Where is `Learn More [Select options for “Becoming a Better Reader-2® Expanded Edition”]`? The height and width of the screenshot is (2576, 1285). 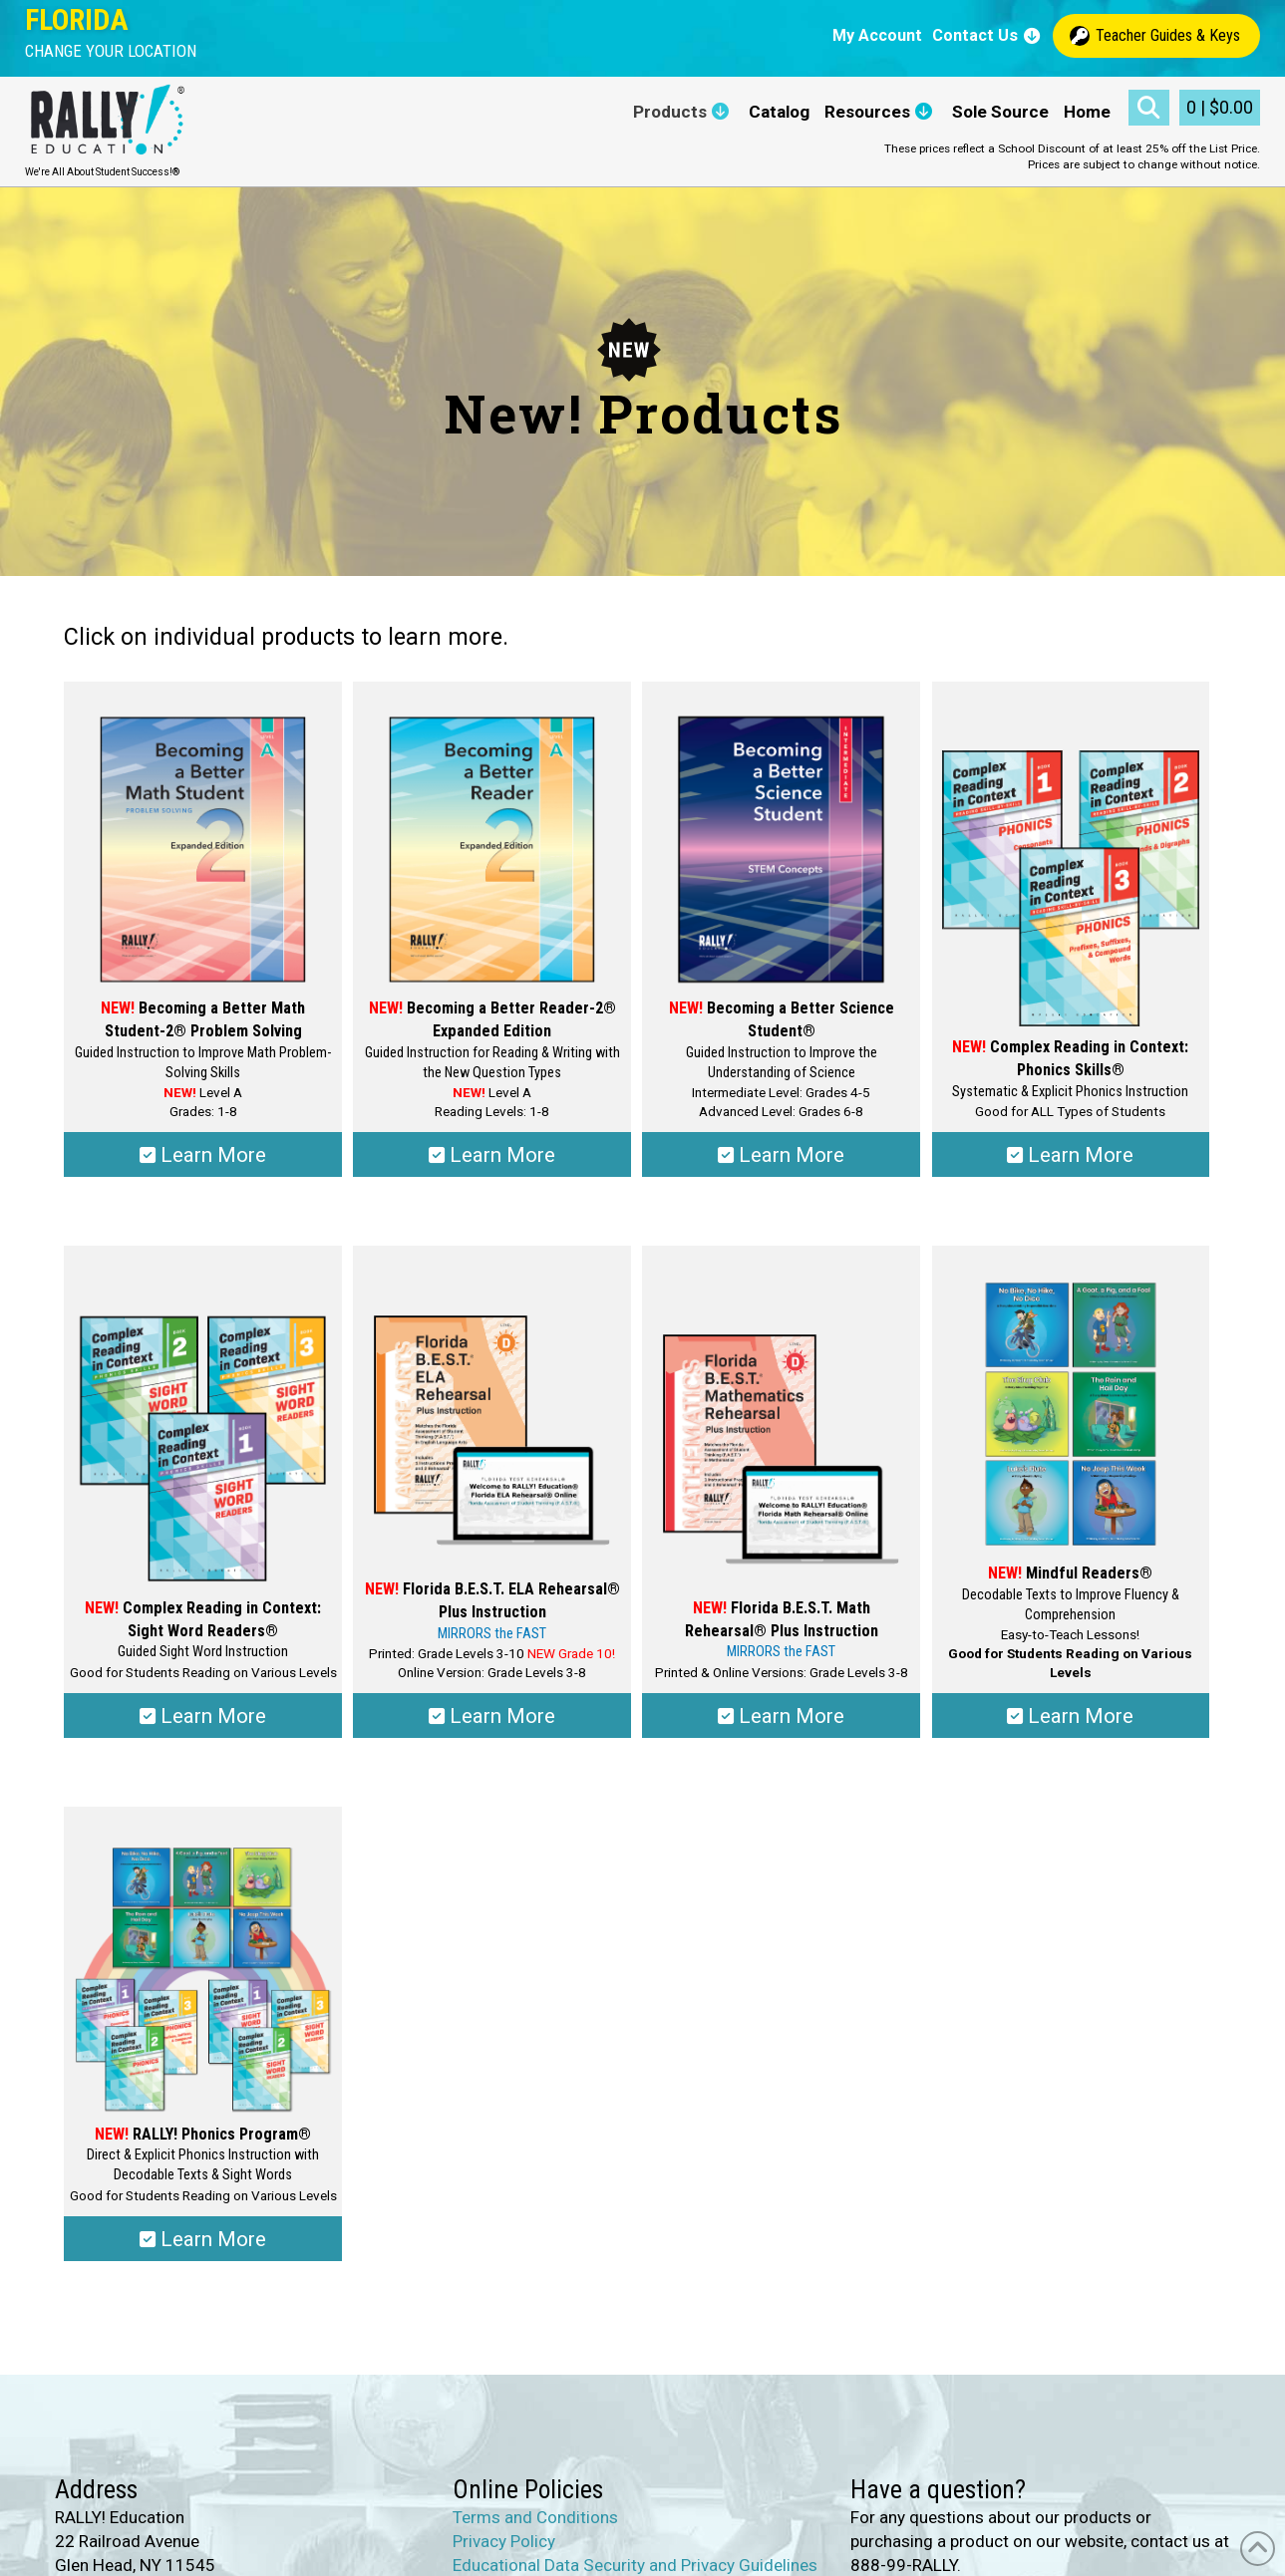
Learn More [Select options for “Becoming a Better Reader-2® Expanded Edition”] is located at coordinates (492, 1155).